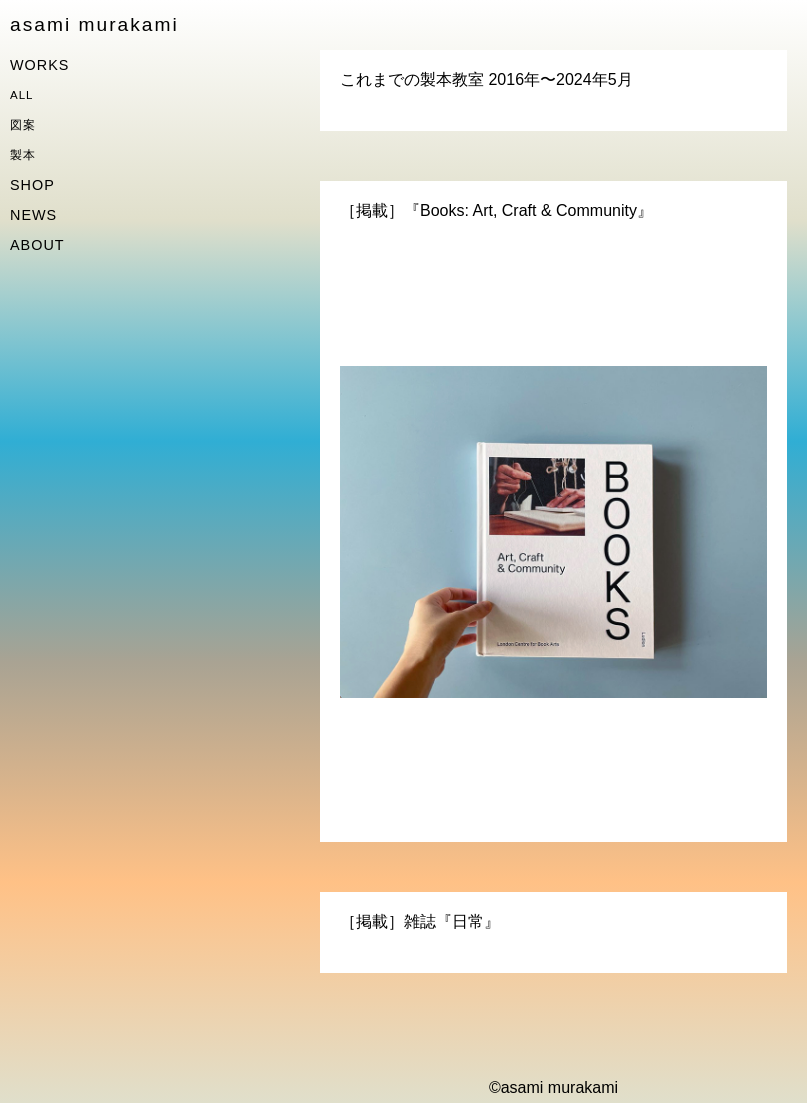 This screenshot has height=1103, width=807. What do you see at coordinates (39, 65) in the screenshot?
I see `WORKS` at bounding box center [39, 65].